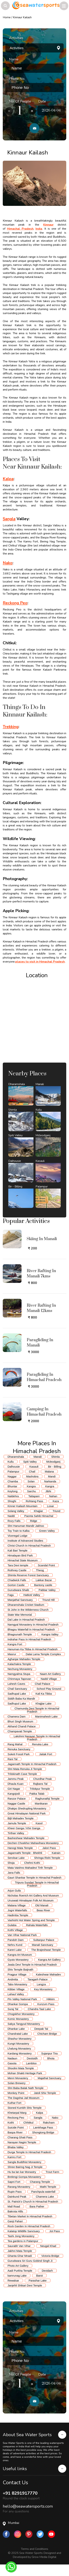  I want to click on Ridge, so click(33, 1530).